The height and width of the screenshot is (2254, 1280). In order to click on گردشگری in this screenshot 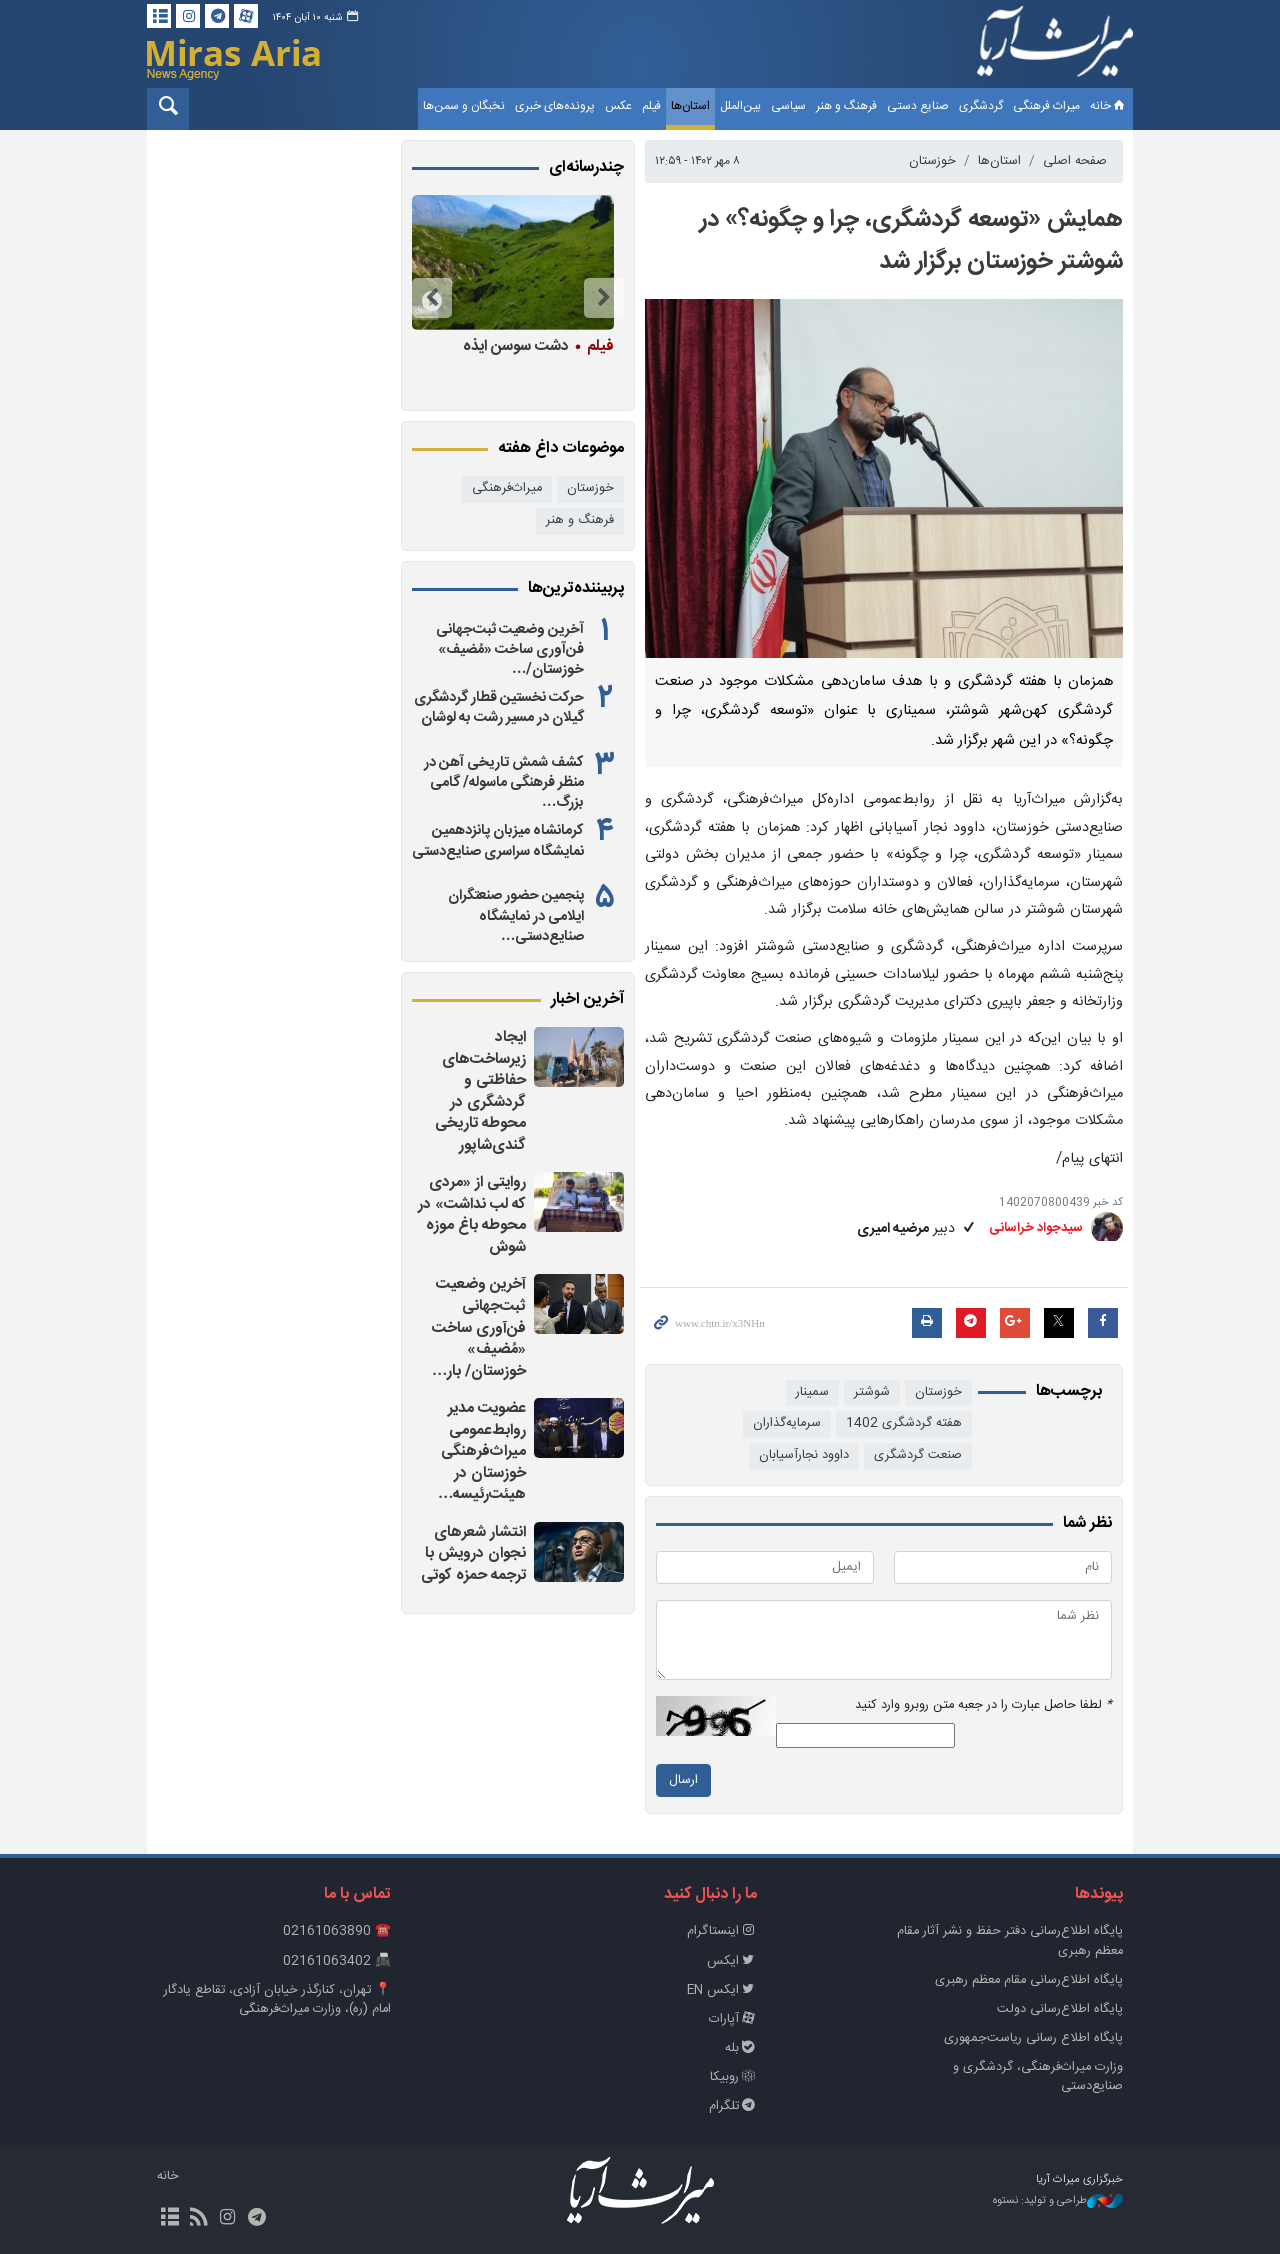, I will do `click(981, 106)`.